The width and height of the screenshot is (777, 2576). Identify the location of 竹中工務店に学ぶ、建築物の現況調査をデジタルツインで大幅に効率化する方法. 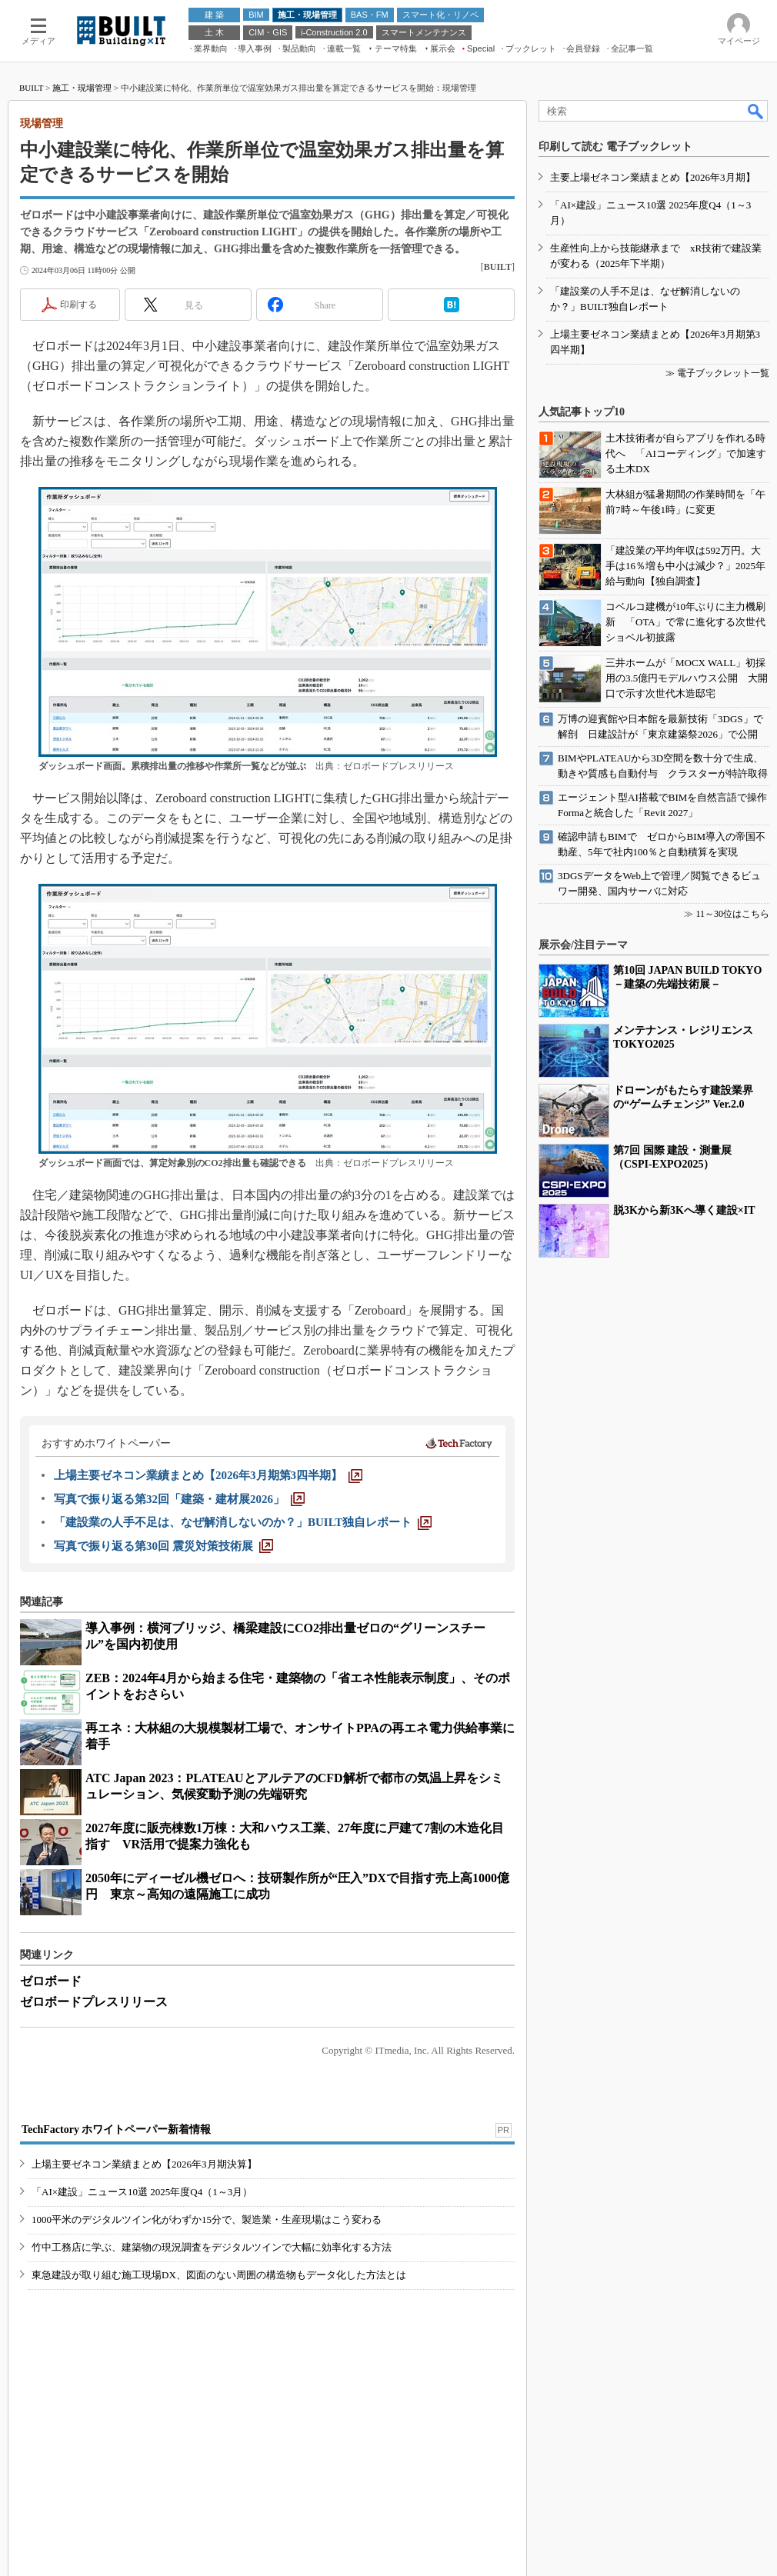
(212, 2247).